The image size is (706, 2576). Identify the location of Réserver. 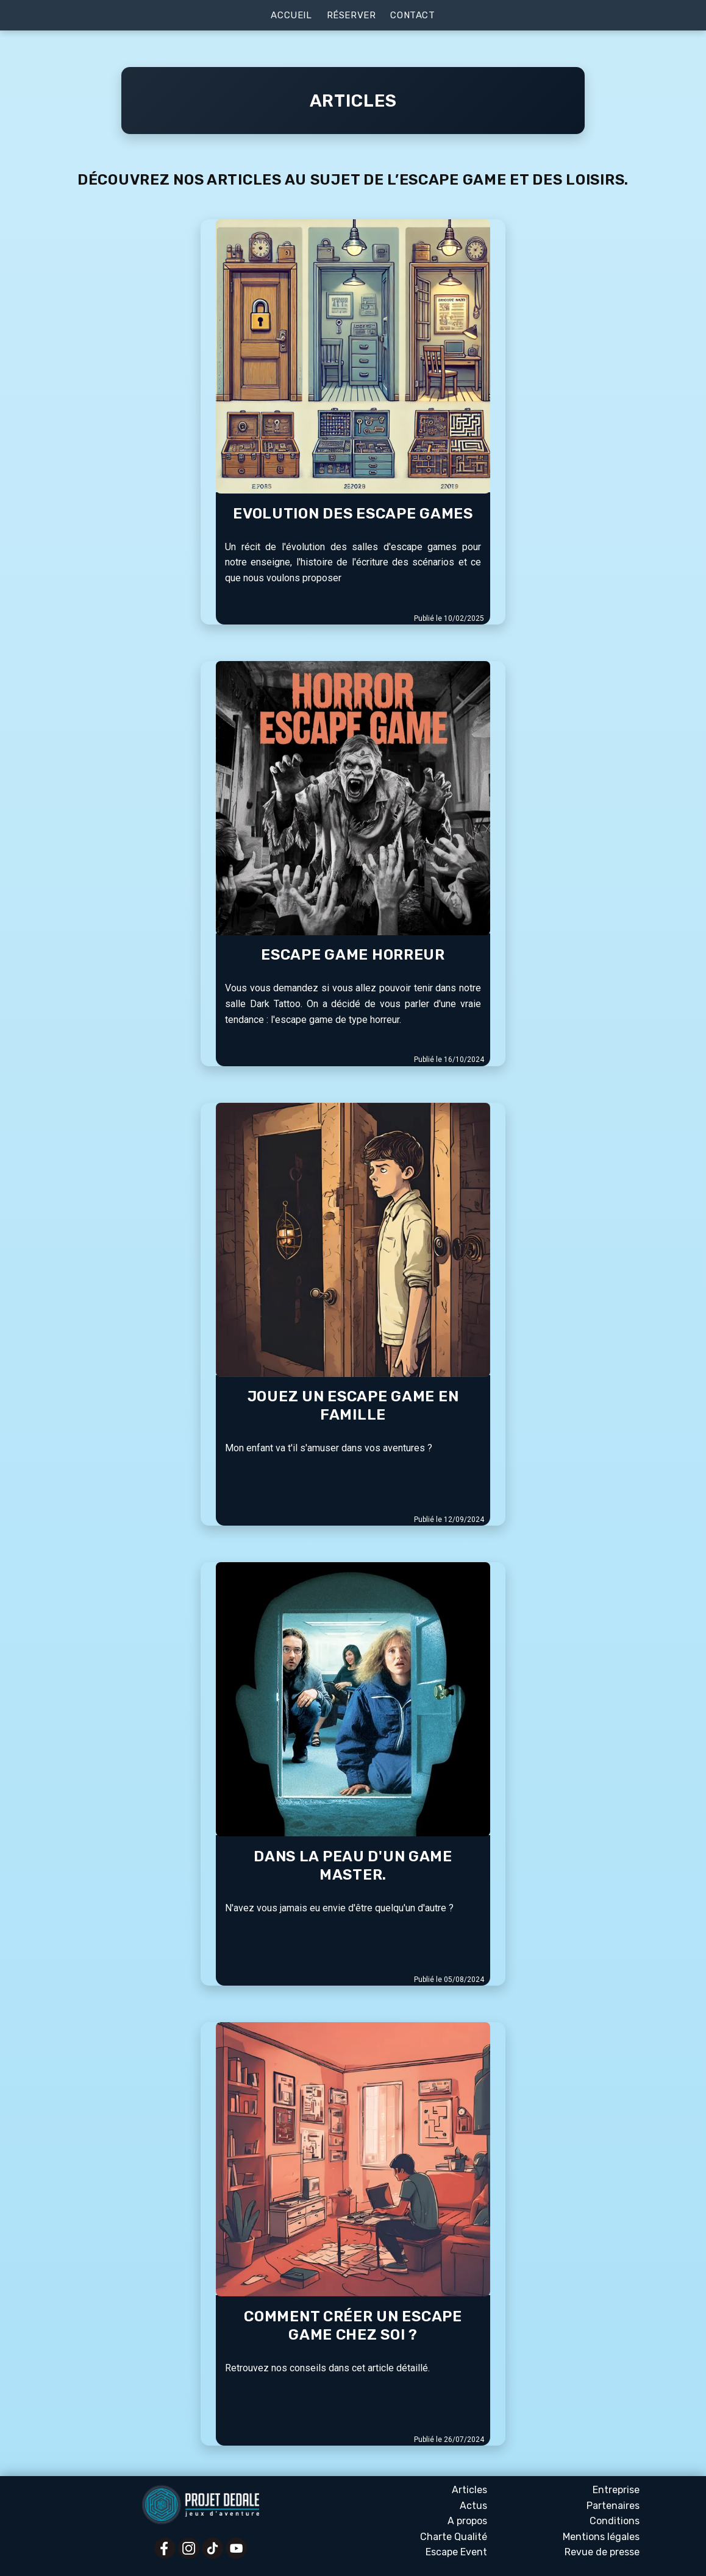
(351, 15).